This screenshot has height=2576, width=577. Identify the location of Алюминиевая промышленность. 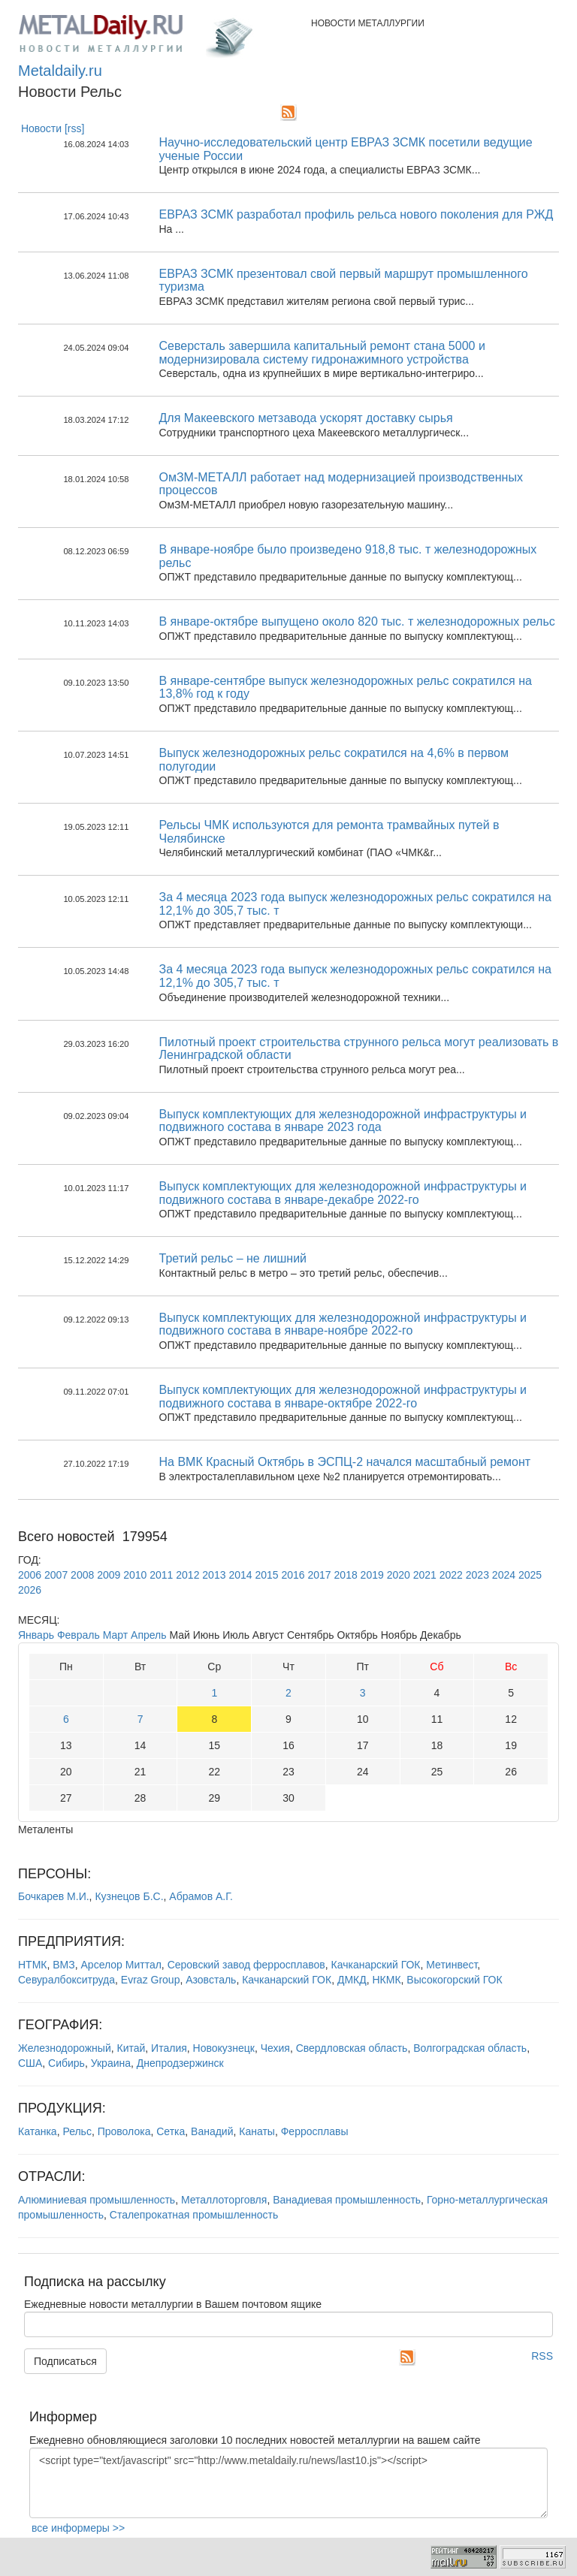
(96, 2200).